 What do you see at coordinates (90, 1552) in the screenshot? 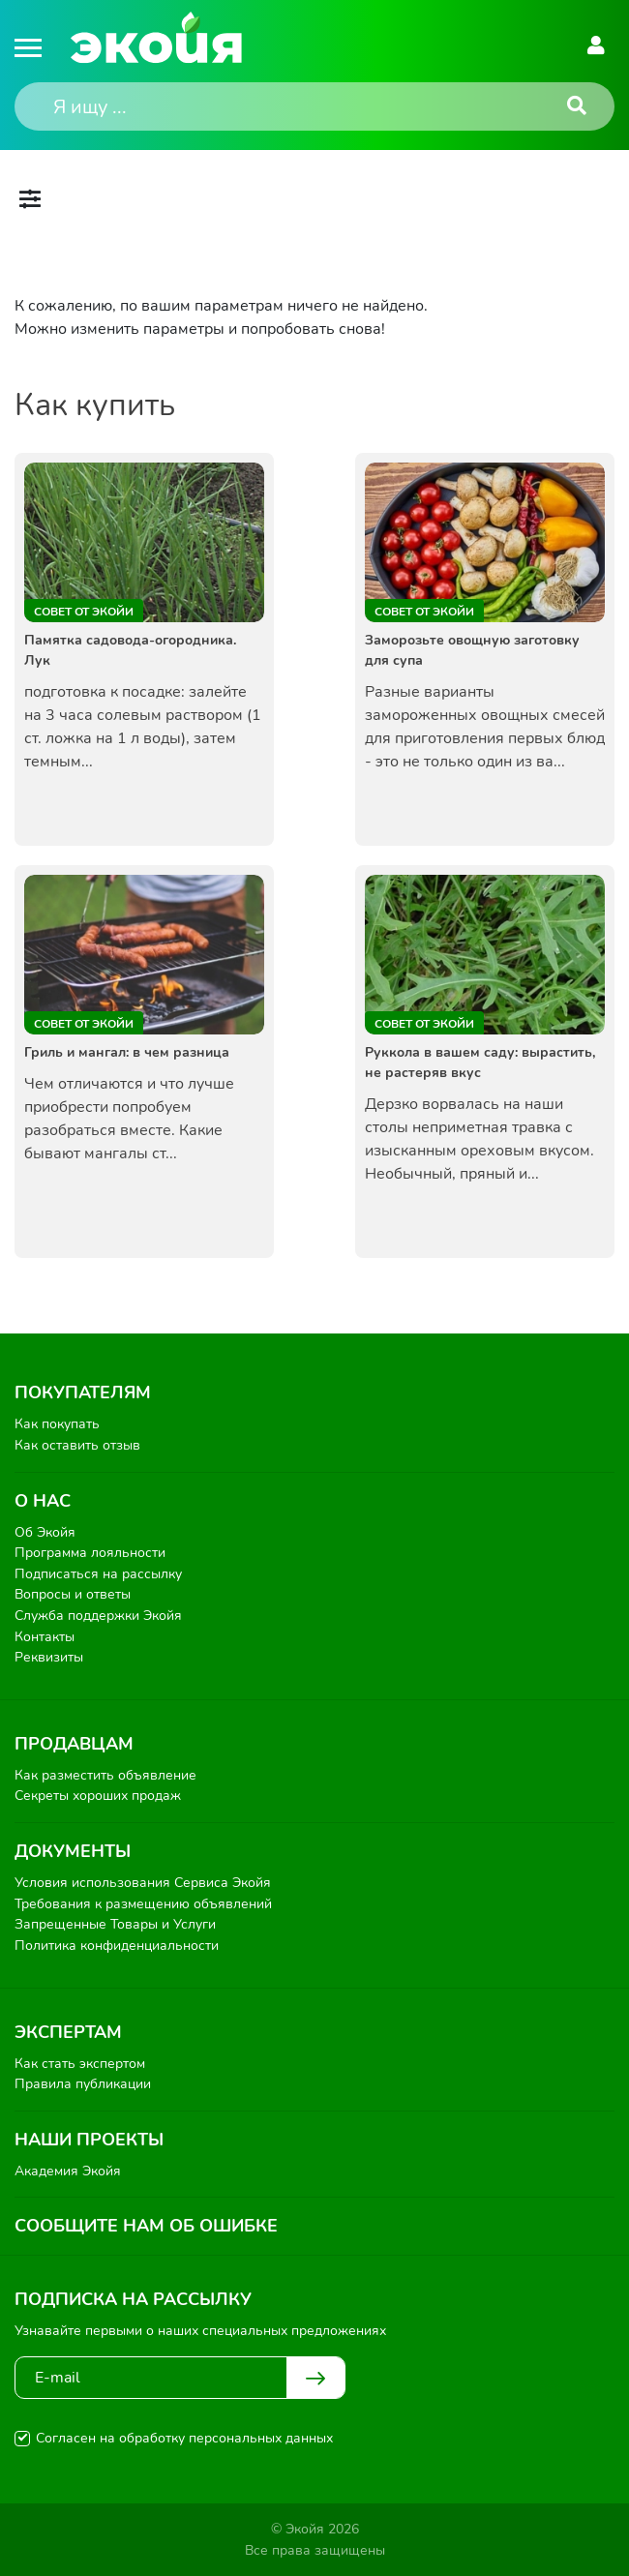
I see `Программа лояльности` at bounding box center [90, 1552].